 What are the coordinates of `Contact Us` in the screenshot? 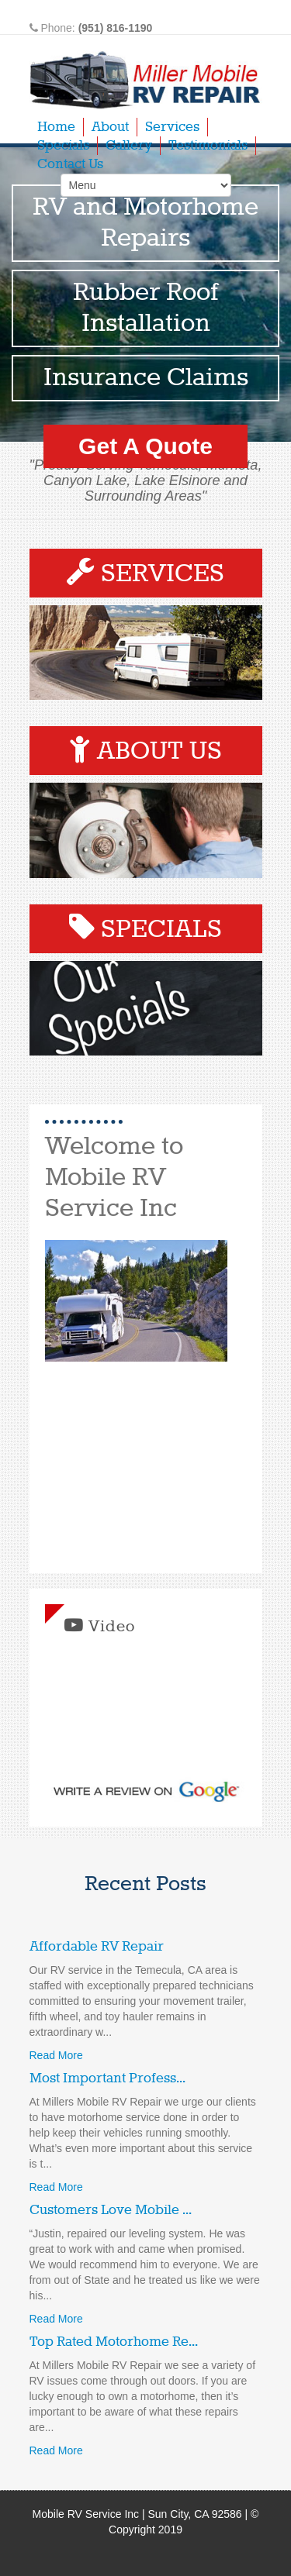 It's located at (70, 164).